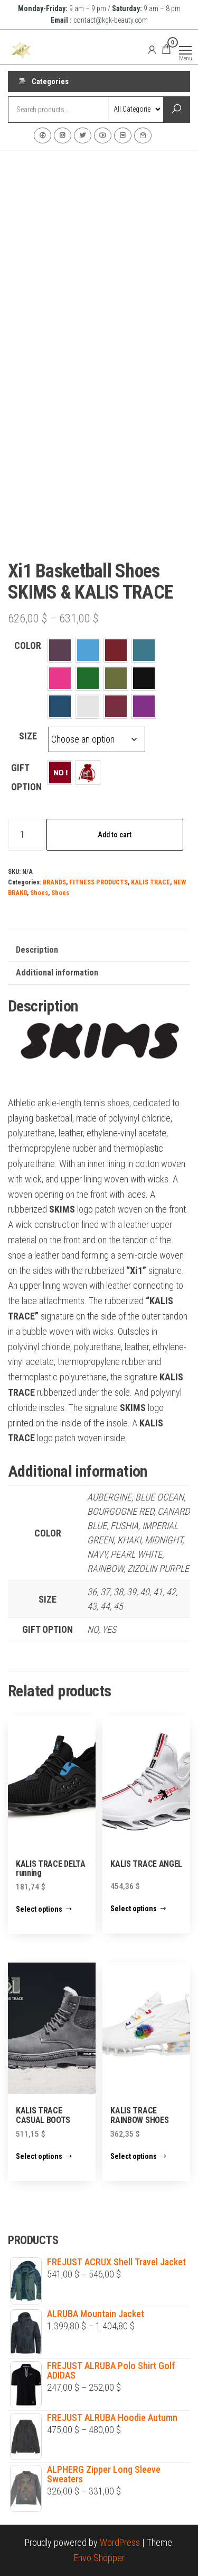 This screenshot has width=198, height=2576. What do you see at coordinates (82, 135) in the screenshot?
I see `Twitter` at bounding box center [82, 135].